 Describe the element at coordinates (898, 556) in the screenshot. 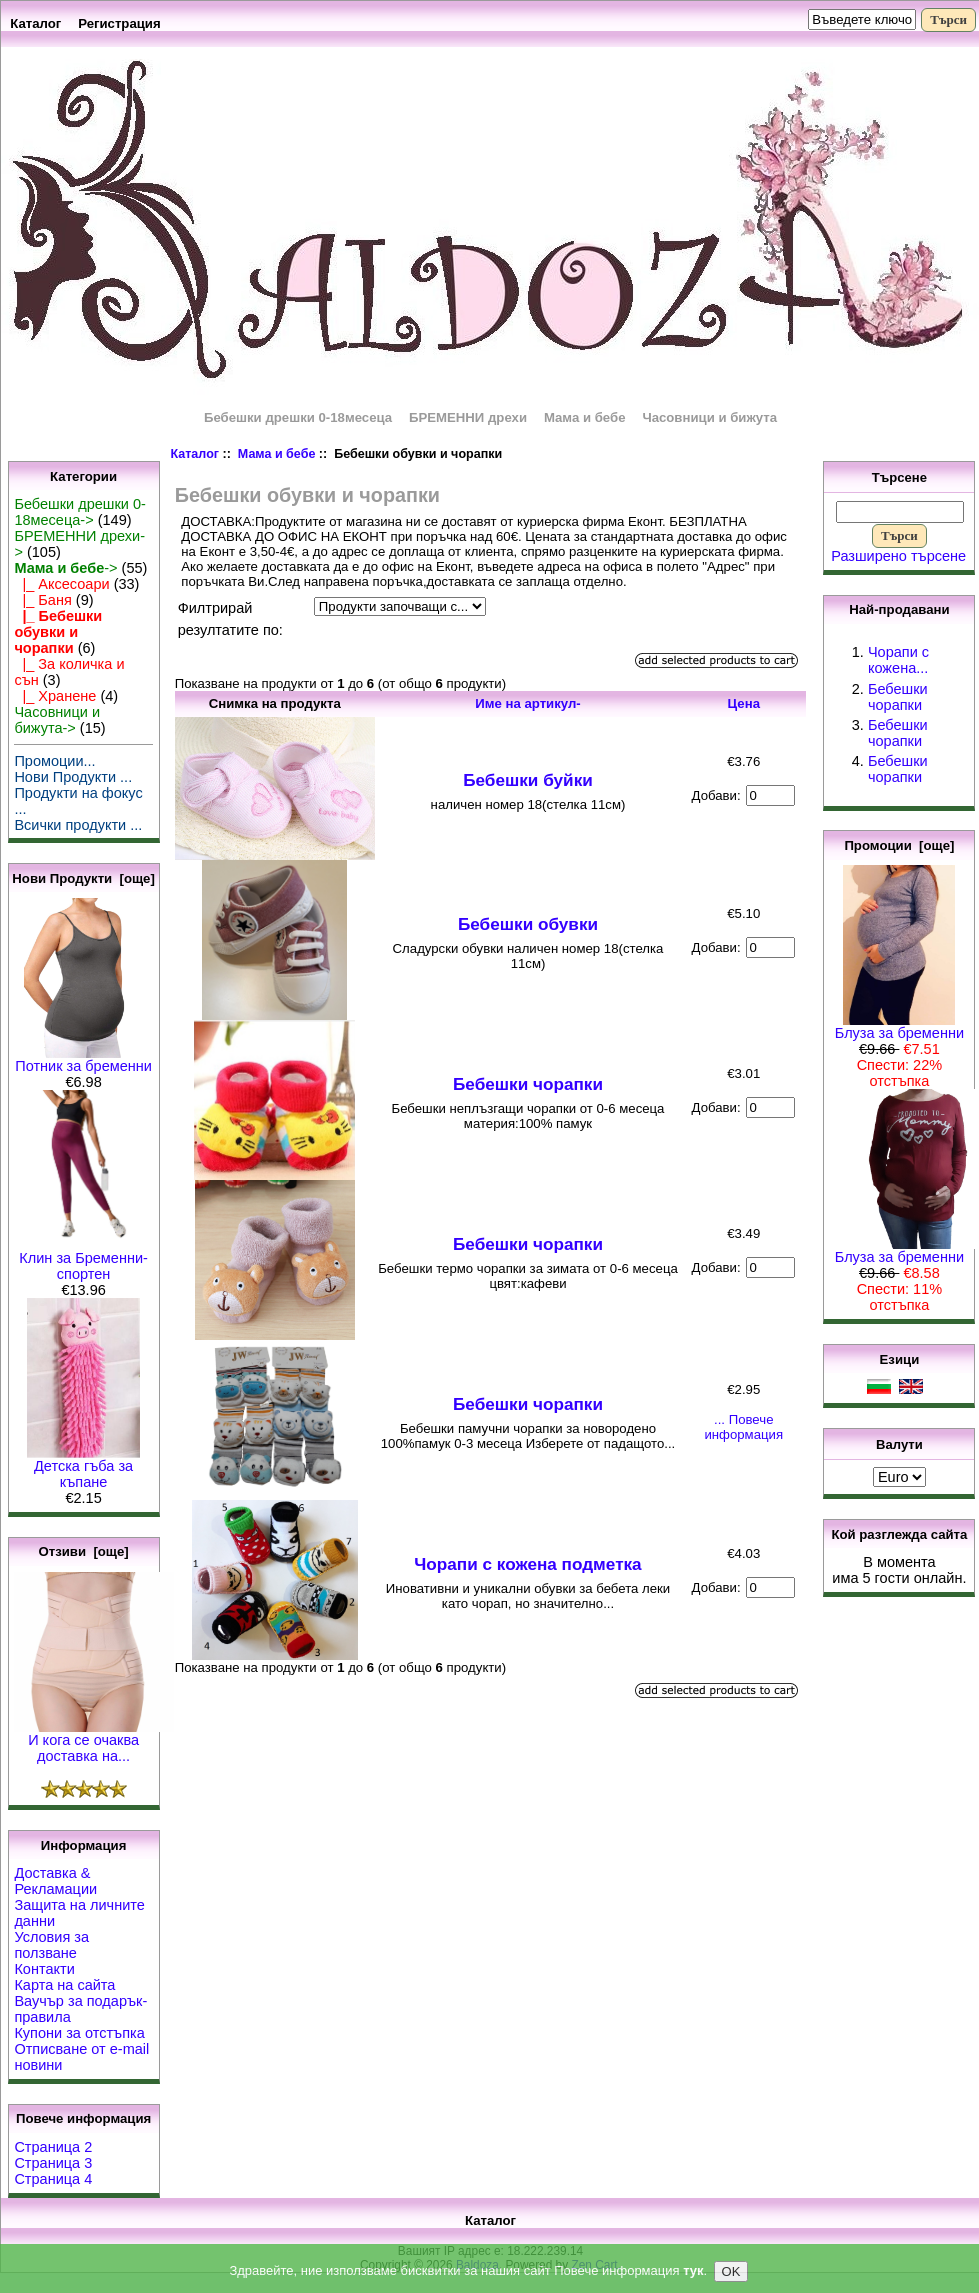

I see `Разширено търсене` at that location.